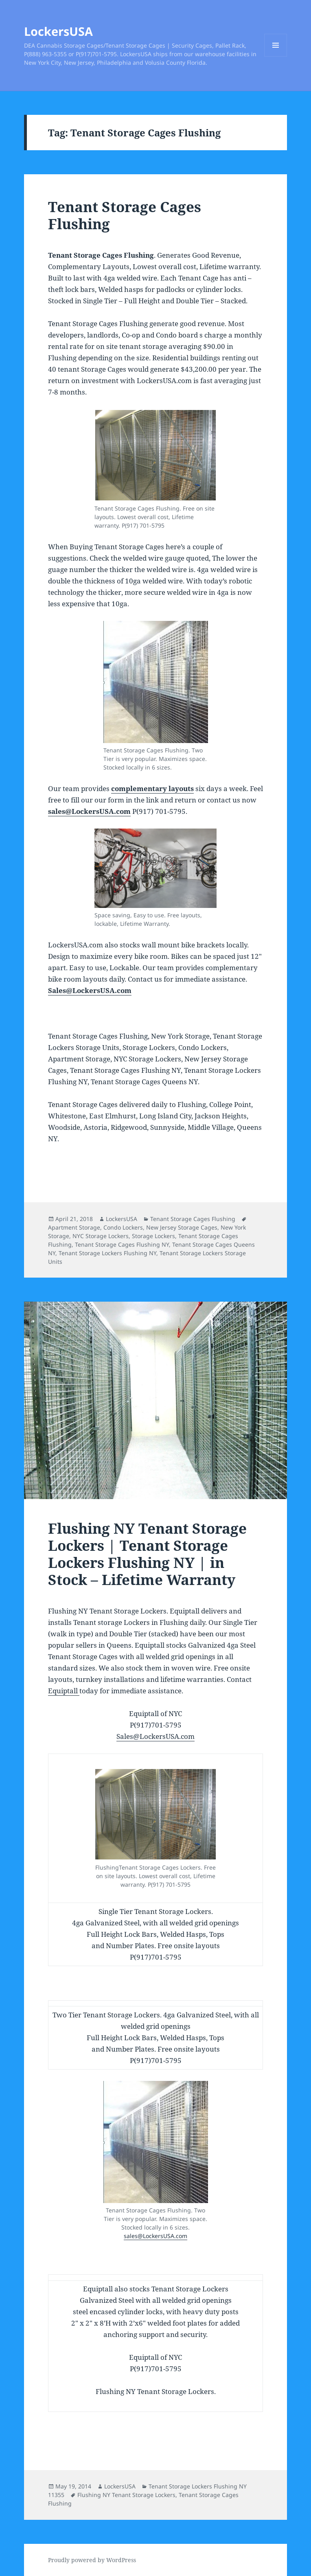  I want to click on Apartment Storage, so click(74, 1227).